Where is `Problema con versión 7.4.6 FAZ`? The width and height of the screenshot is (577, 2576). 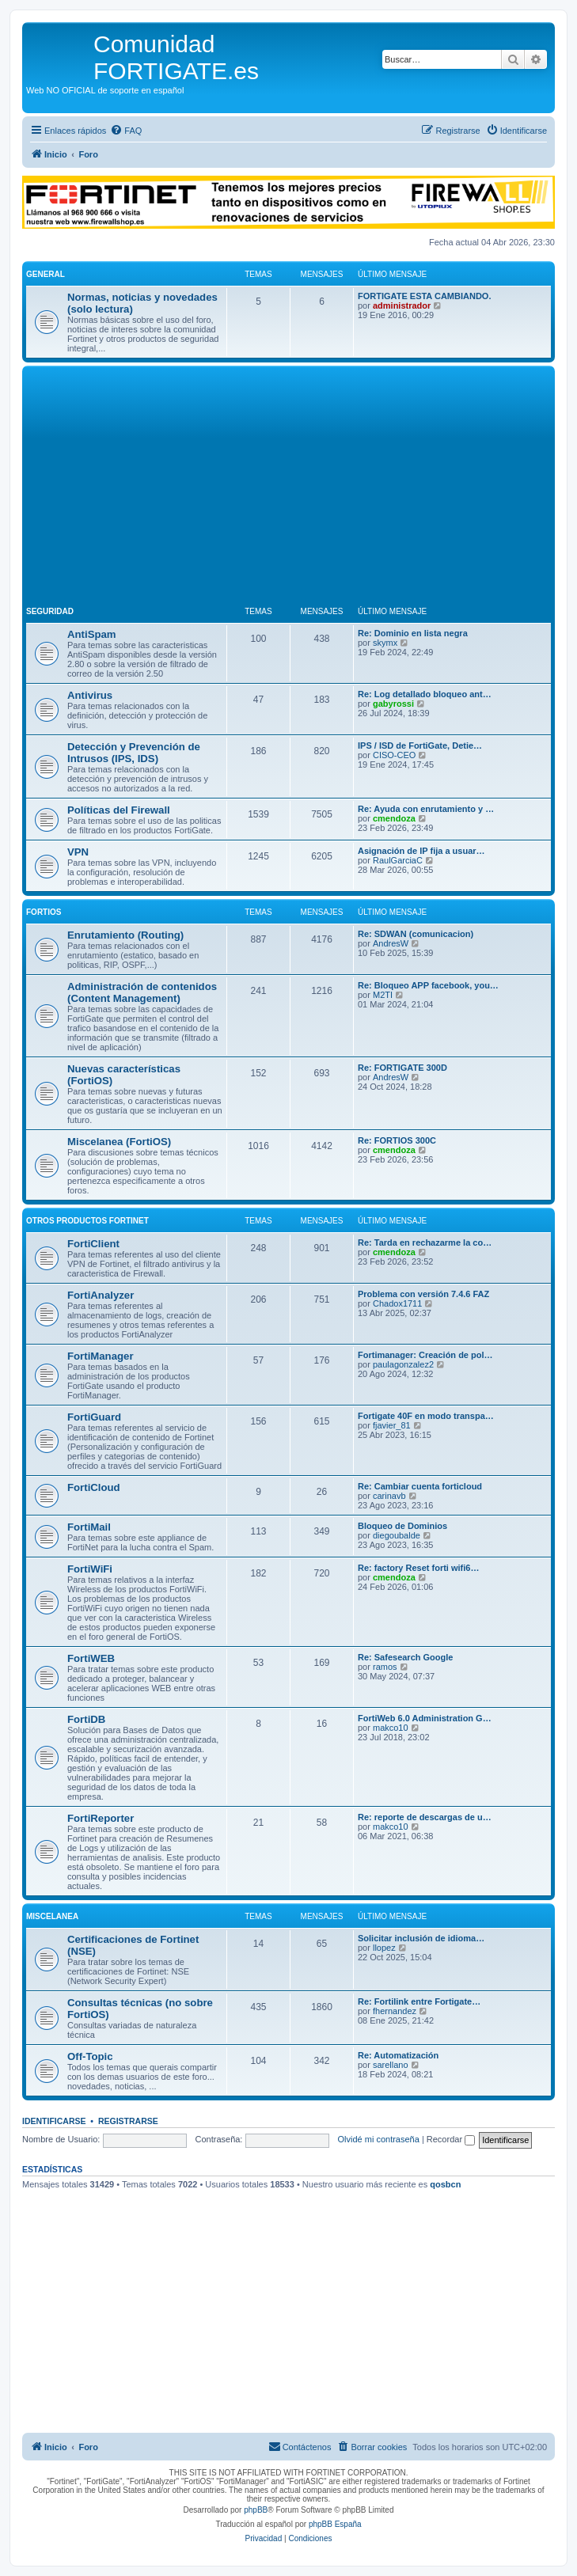
Problema con versión 7.4.6 FAZ is located at coordinates (423, 1294).